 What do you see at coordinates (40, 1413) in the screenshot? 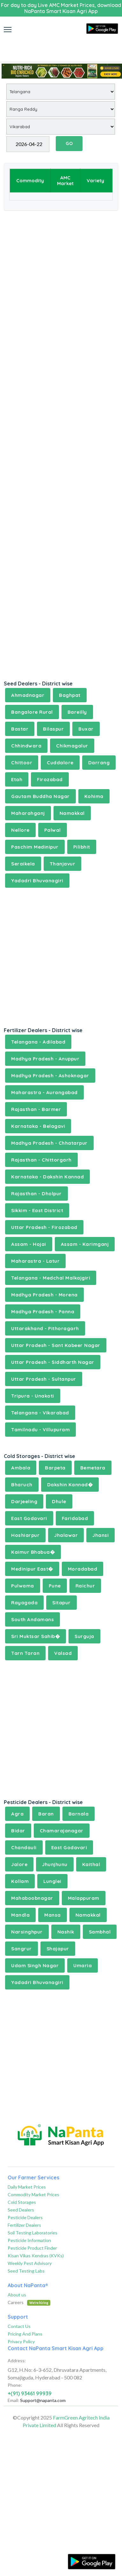
I see `Telangana - Vikarabad` at bounding box center [40, 1413].